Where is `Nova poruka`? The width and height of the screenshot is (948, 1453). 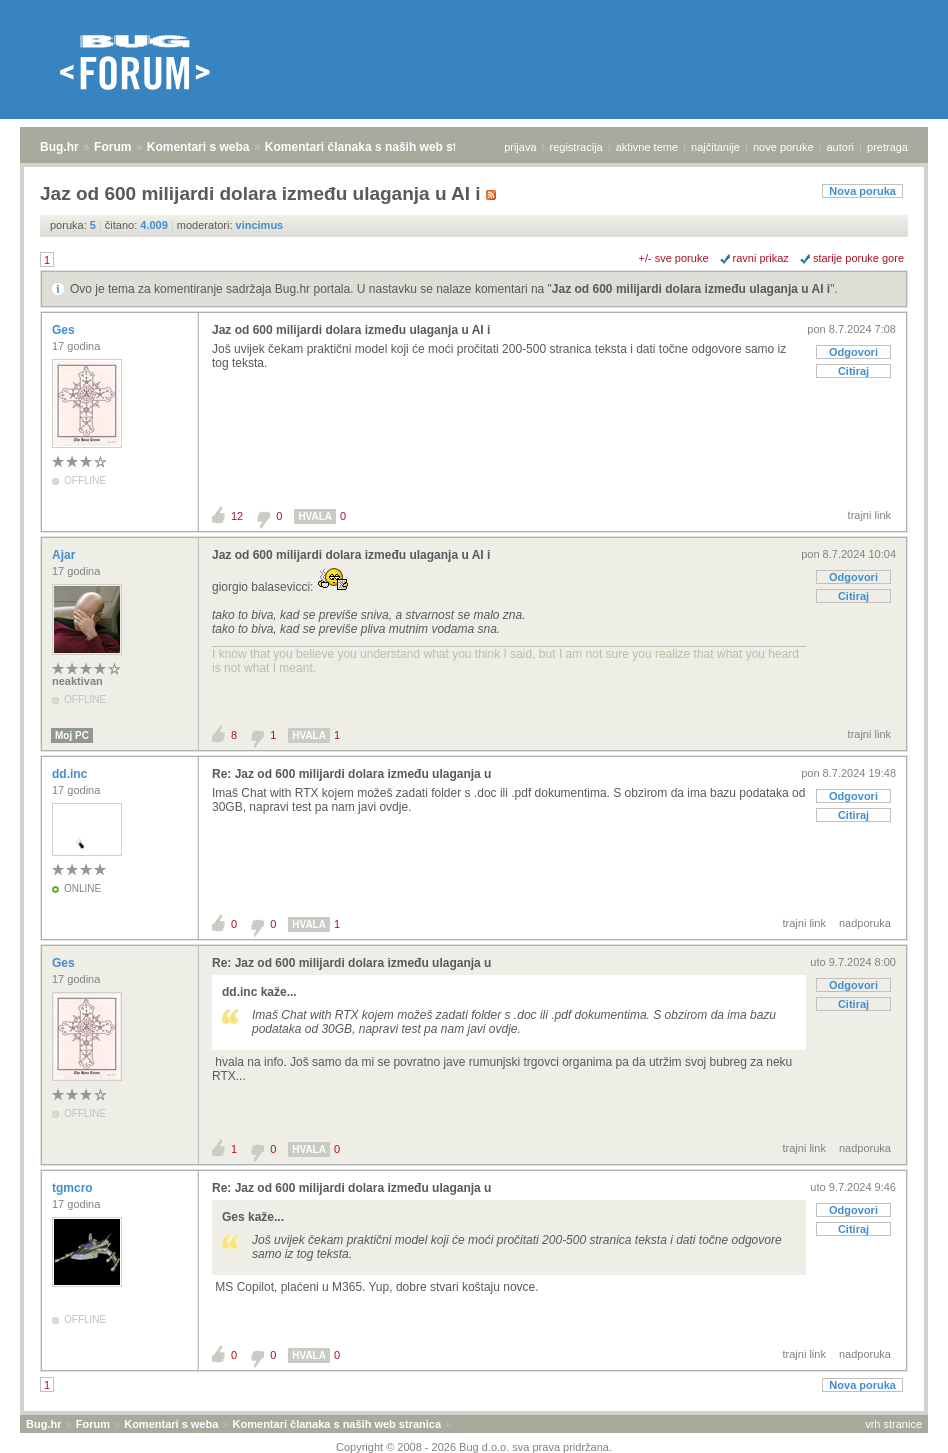
Nova poruka is located at coordinates (862, 191).